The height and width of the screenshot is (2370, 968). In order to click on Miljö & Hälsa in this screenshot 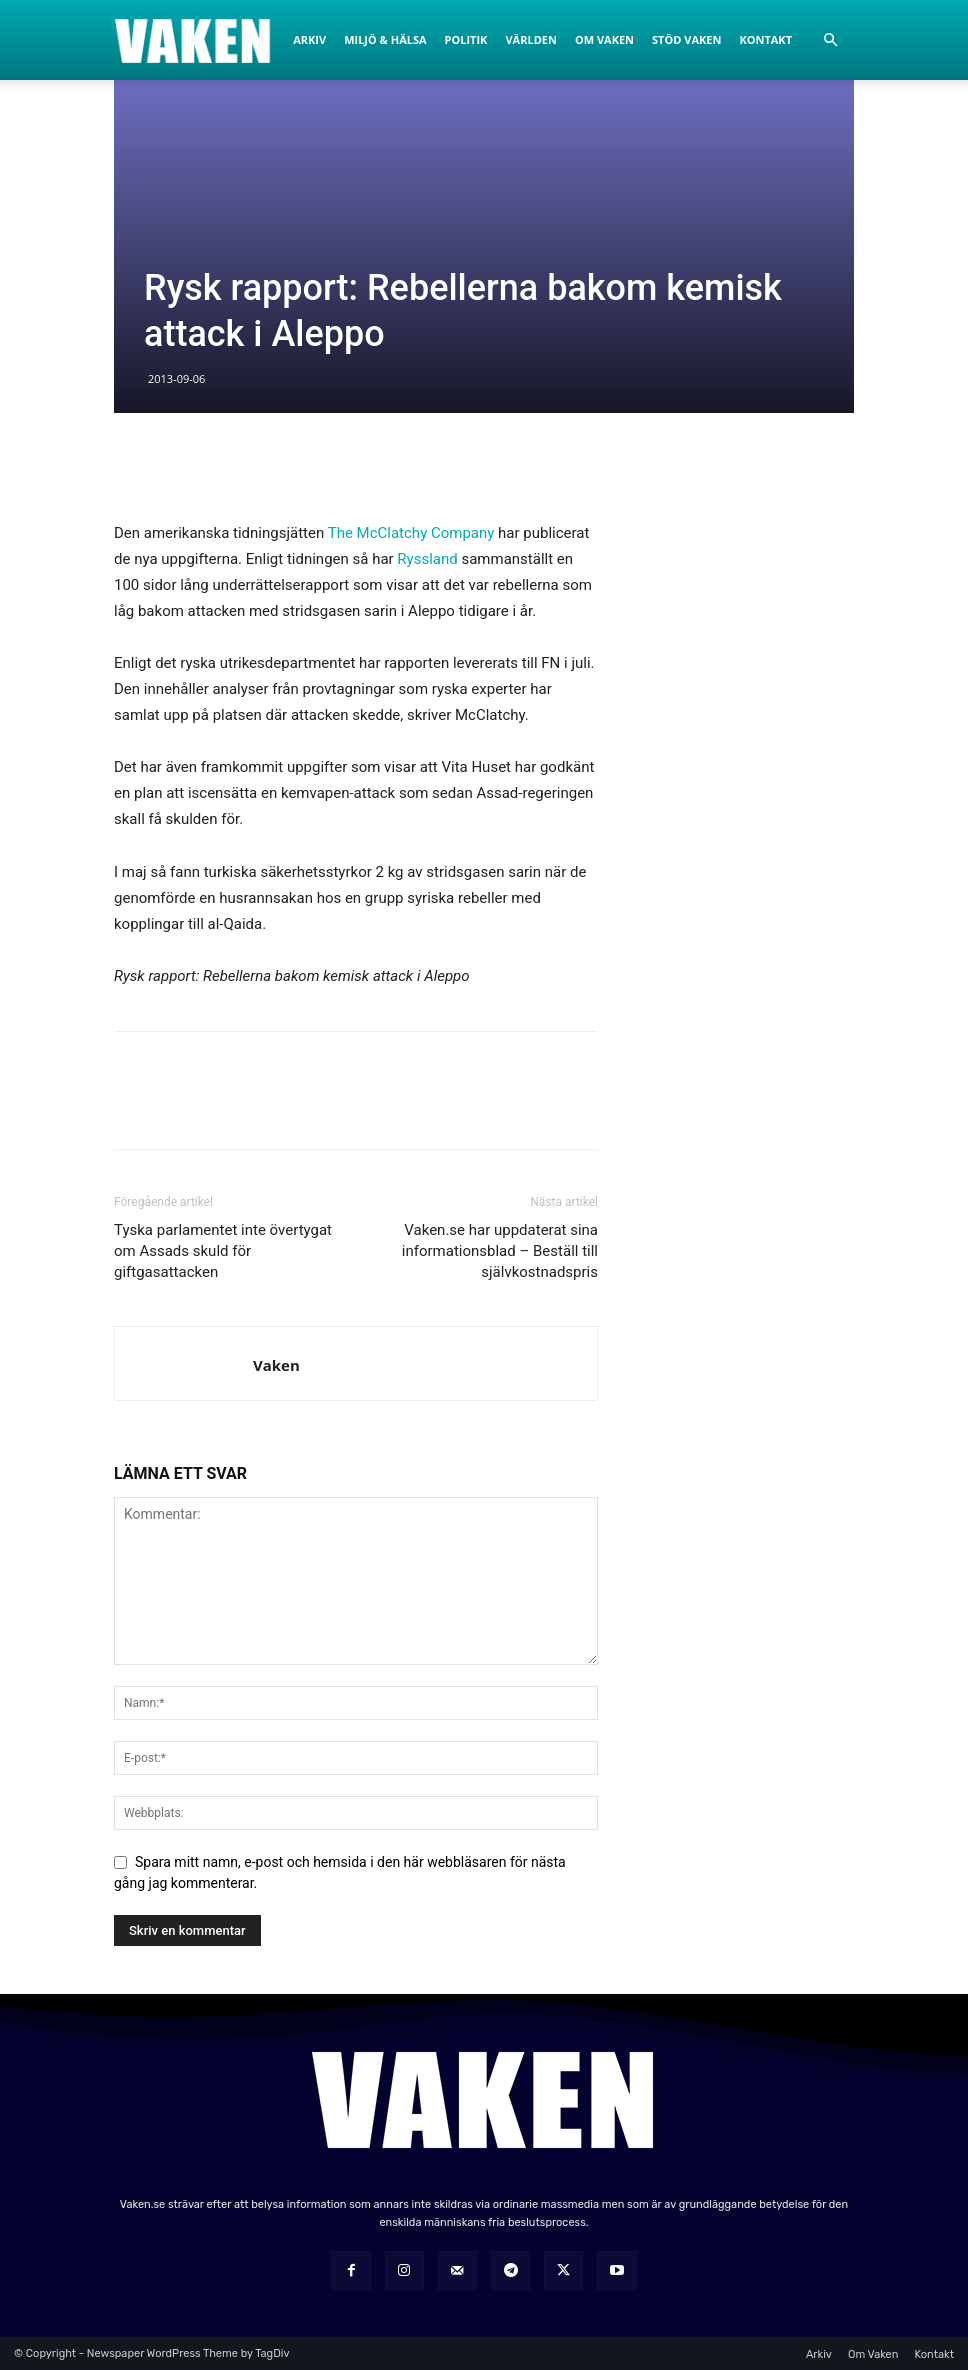, I will do `click(385, 39)`.